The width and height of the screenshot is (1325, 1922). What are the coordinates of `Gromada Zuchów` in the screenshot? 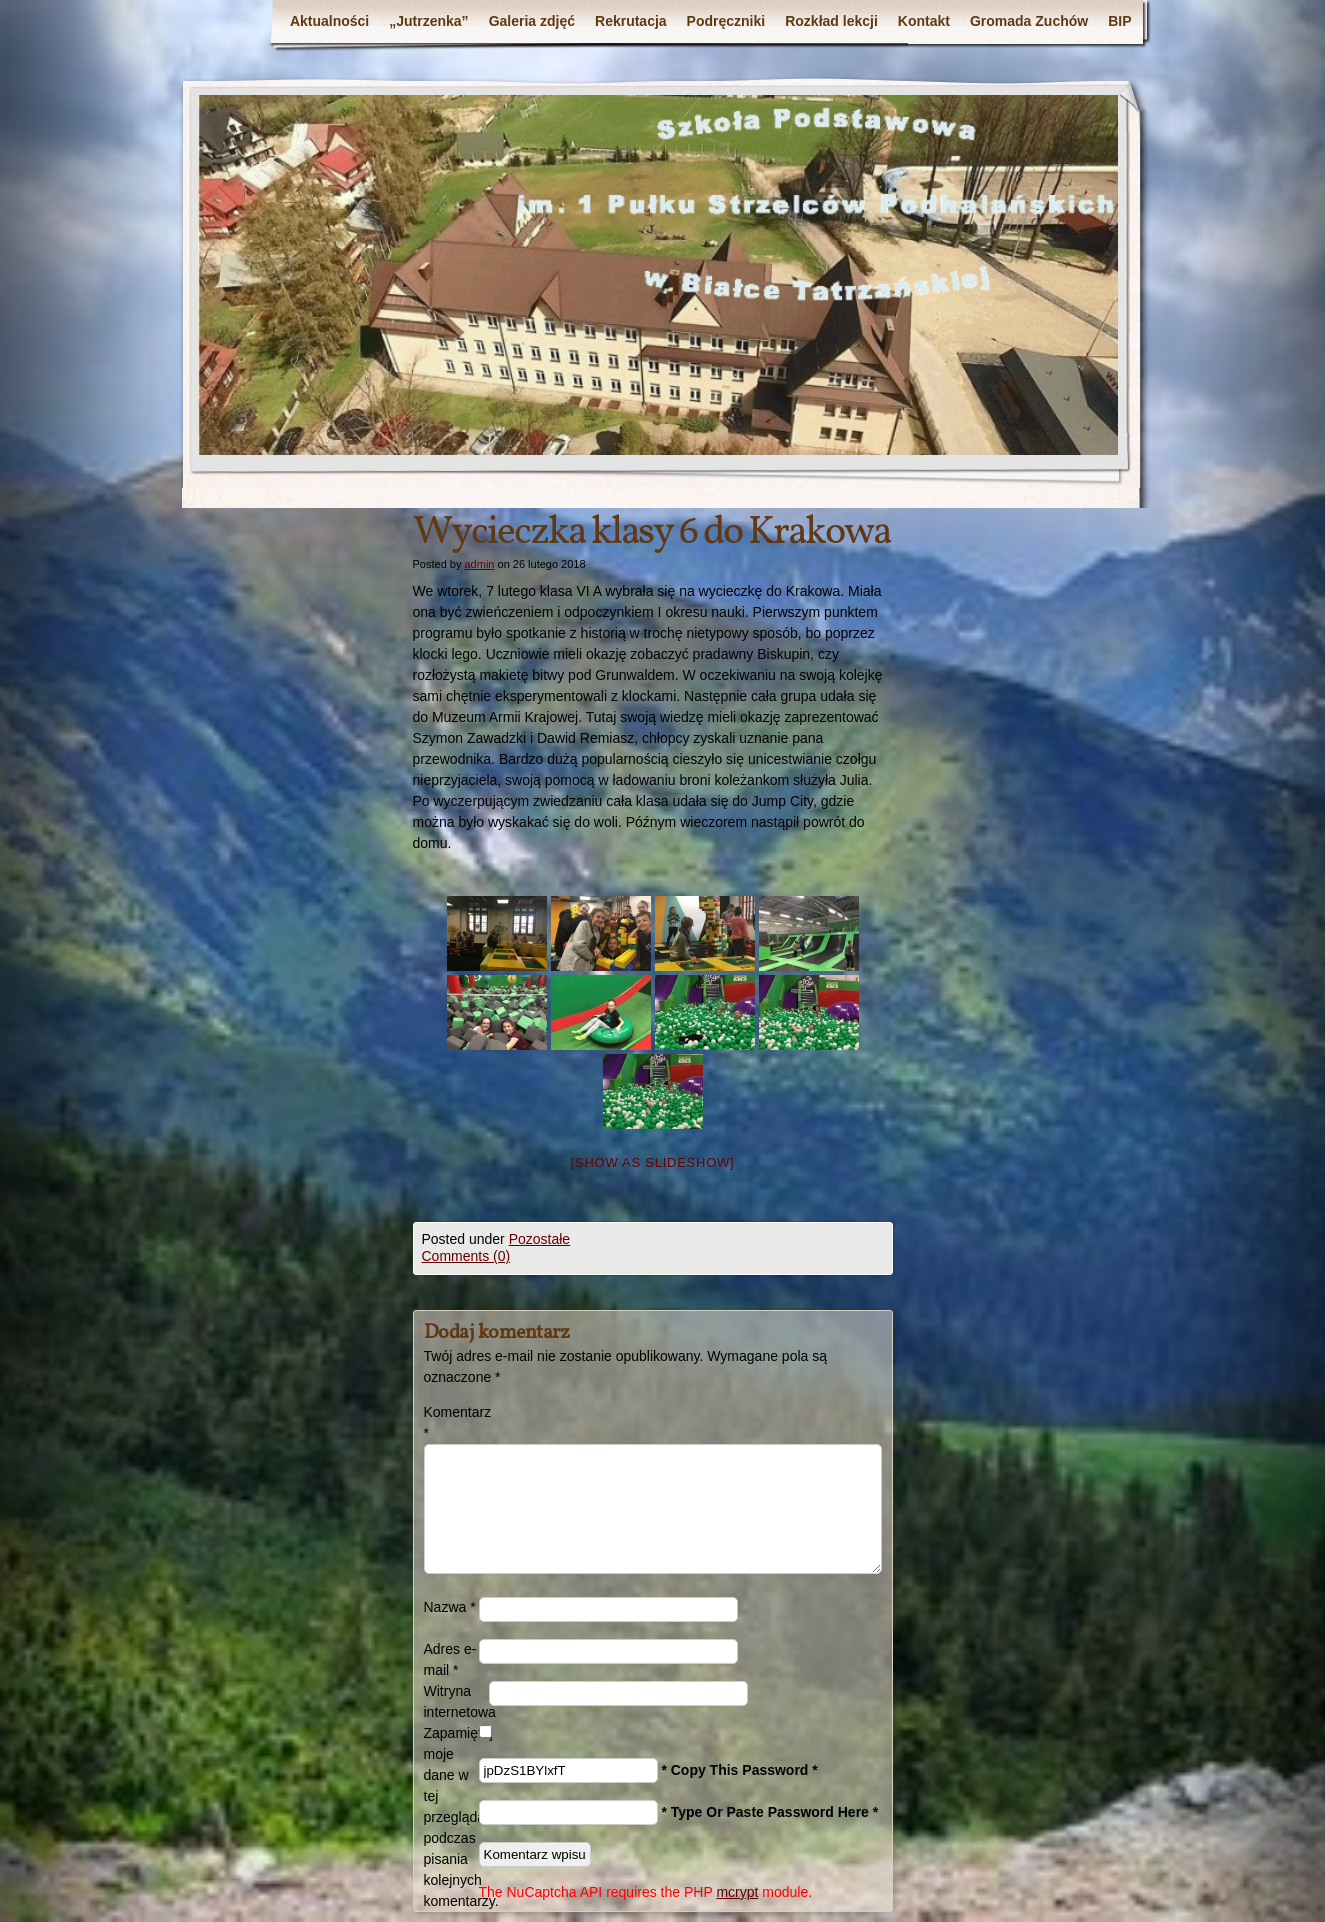 It's located at (1029, 21).